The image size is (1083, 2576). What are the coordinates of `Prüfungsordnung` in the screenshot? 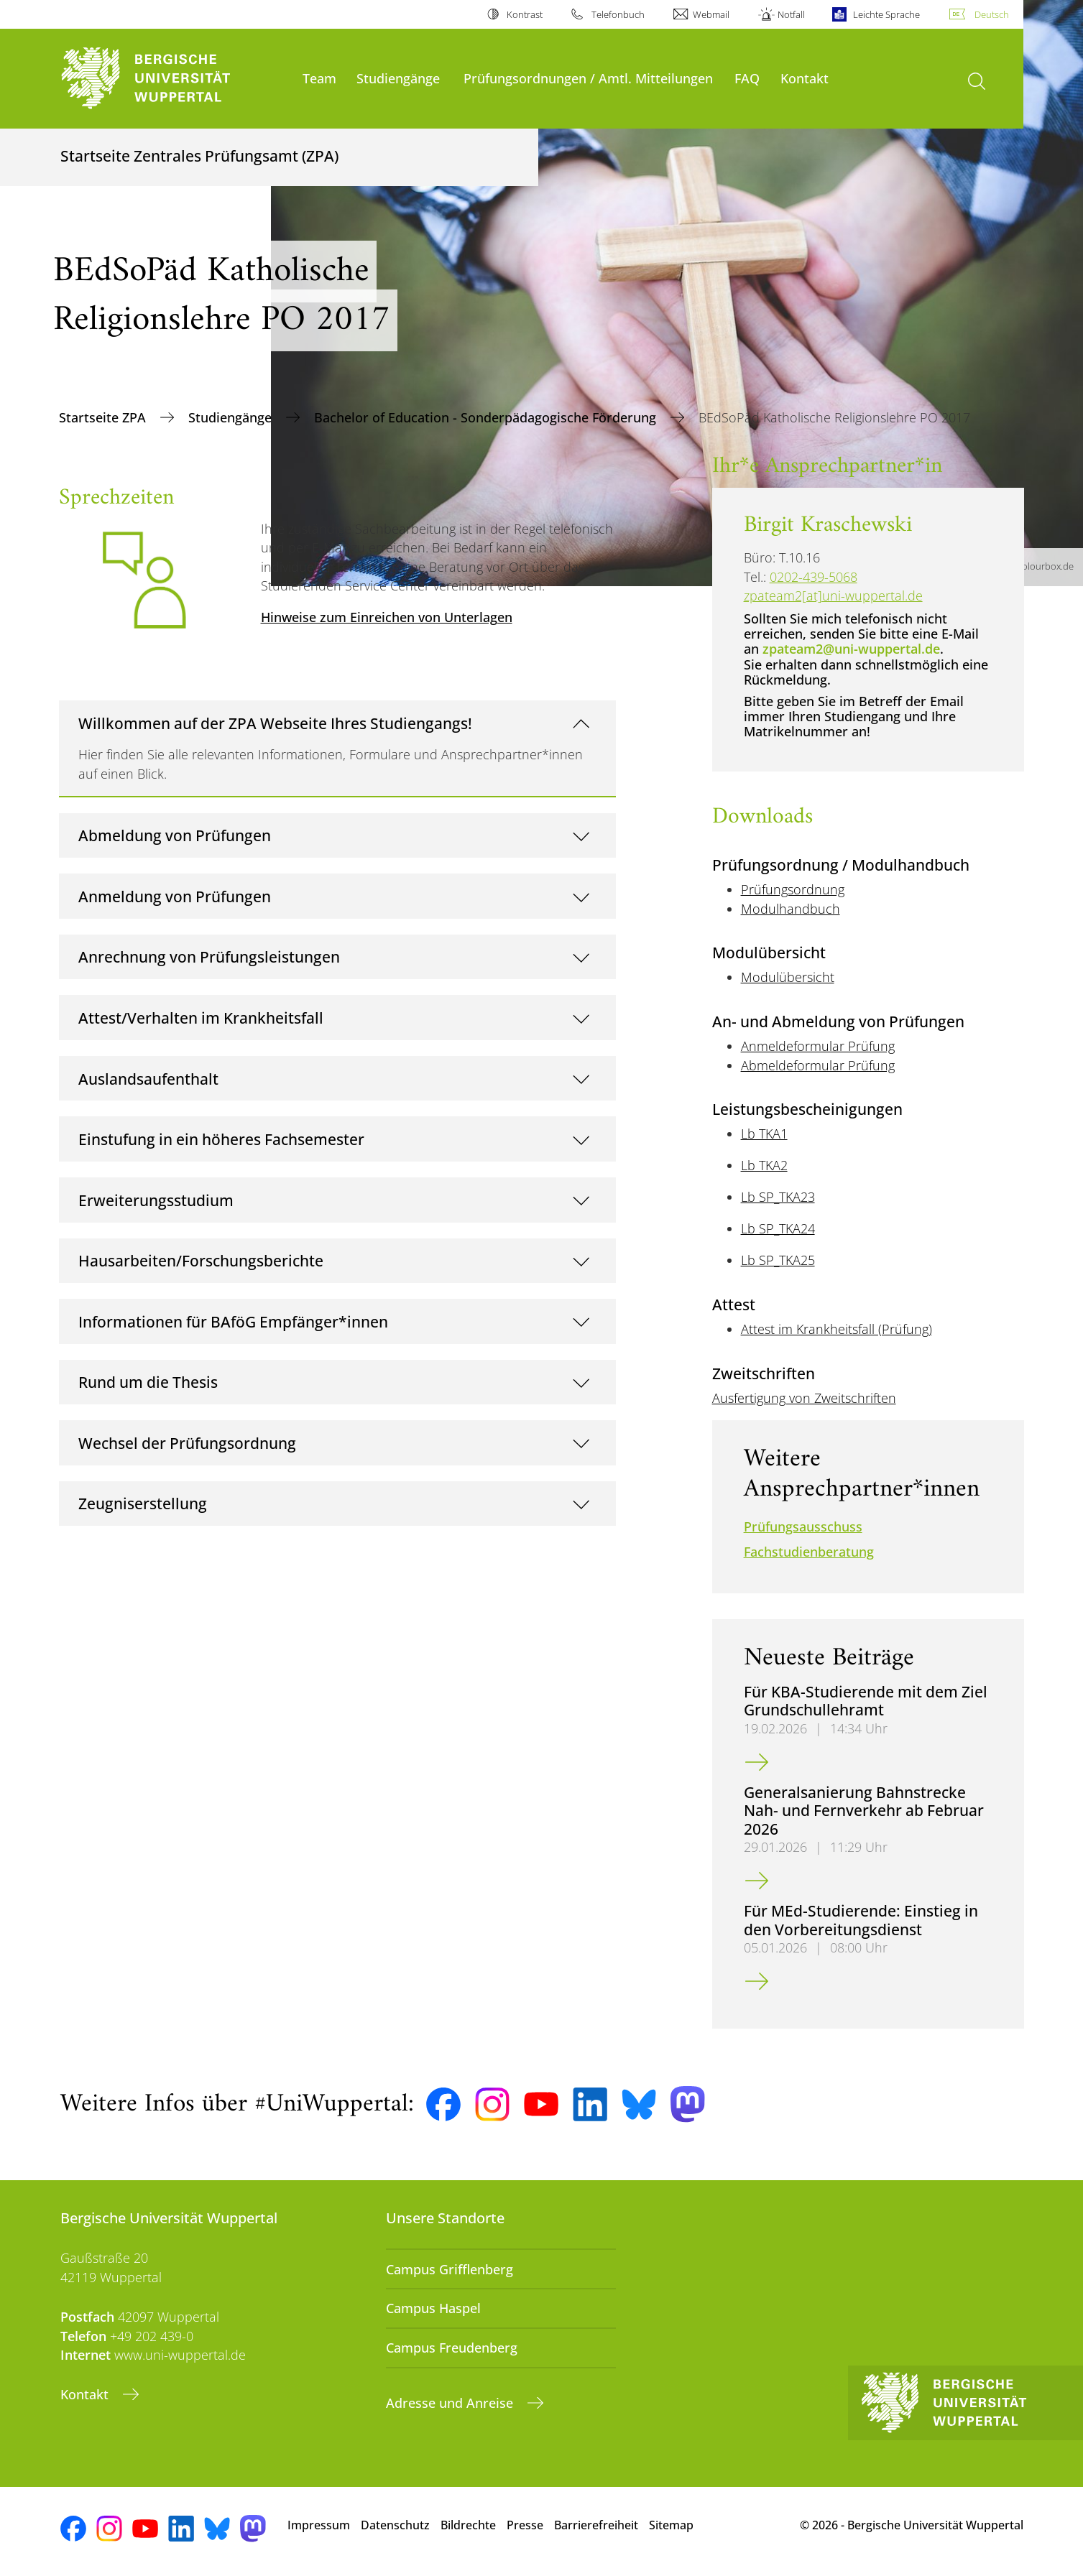 It's located at (792, 889).